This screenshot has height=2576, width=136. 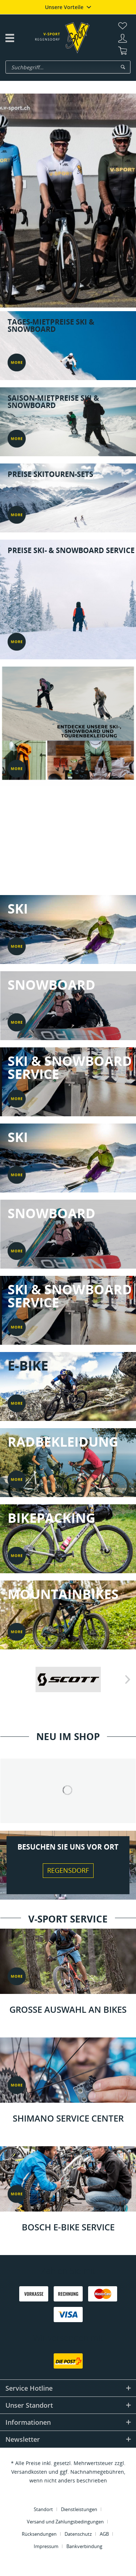 I want to click on Versandkosten, so click(x=29, y=2471).